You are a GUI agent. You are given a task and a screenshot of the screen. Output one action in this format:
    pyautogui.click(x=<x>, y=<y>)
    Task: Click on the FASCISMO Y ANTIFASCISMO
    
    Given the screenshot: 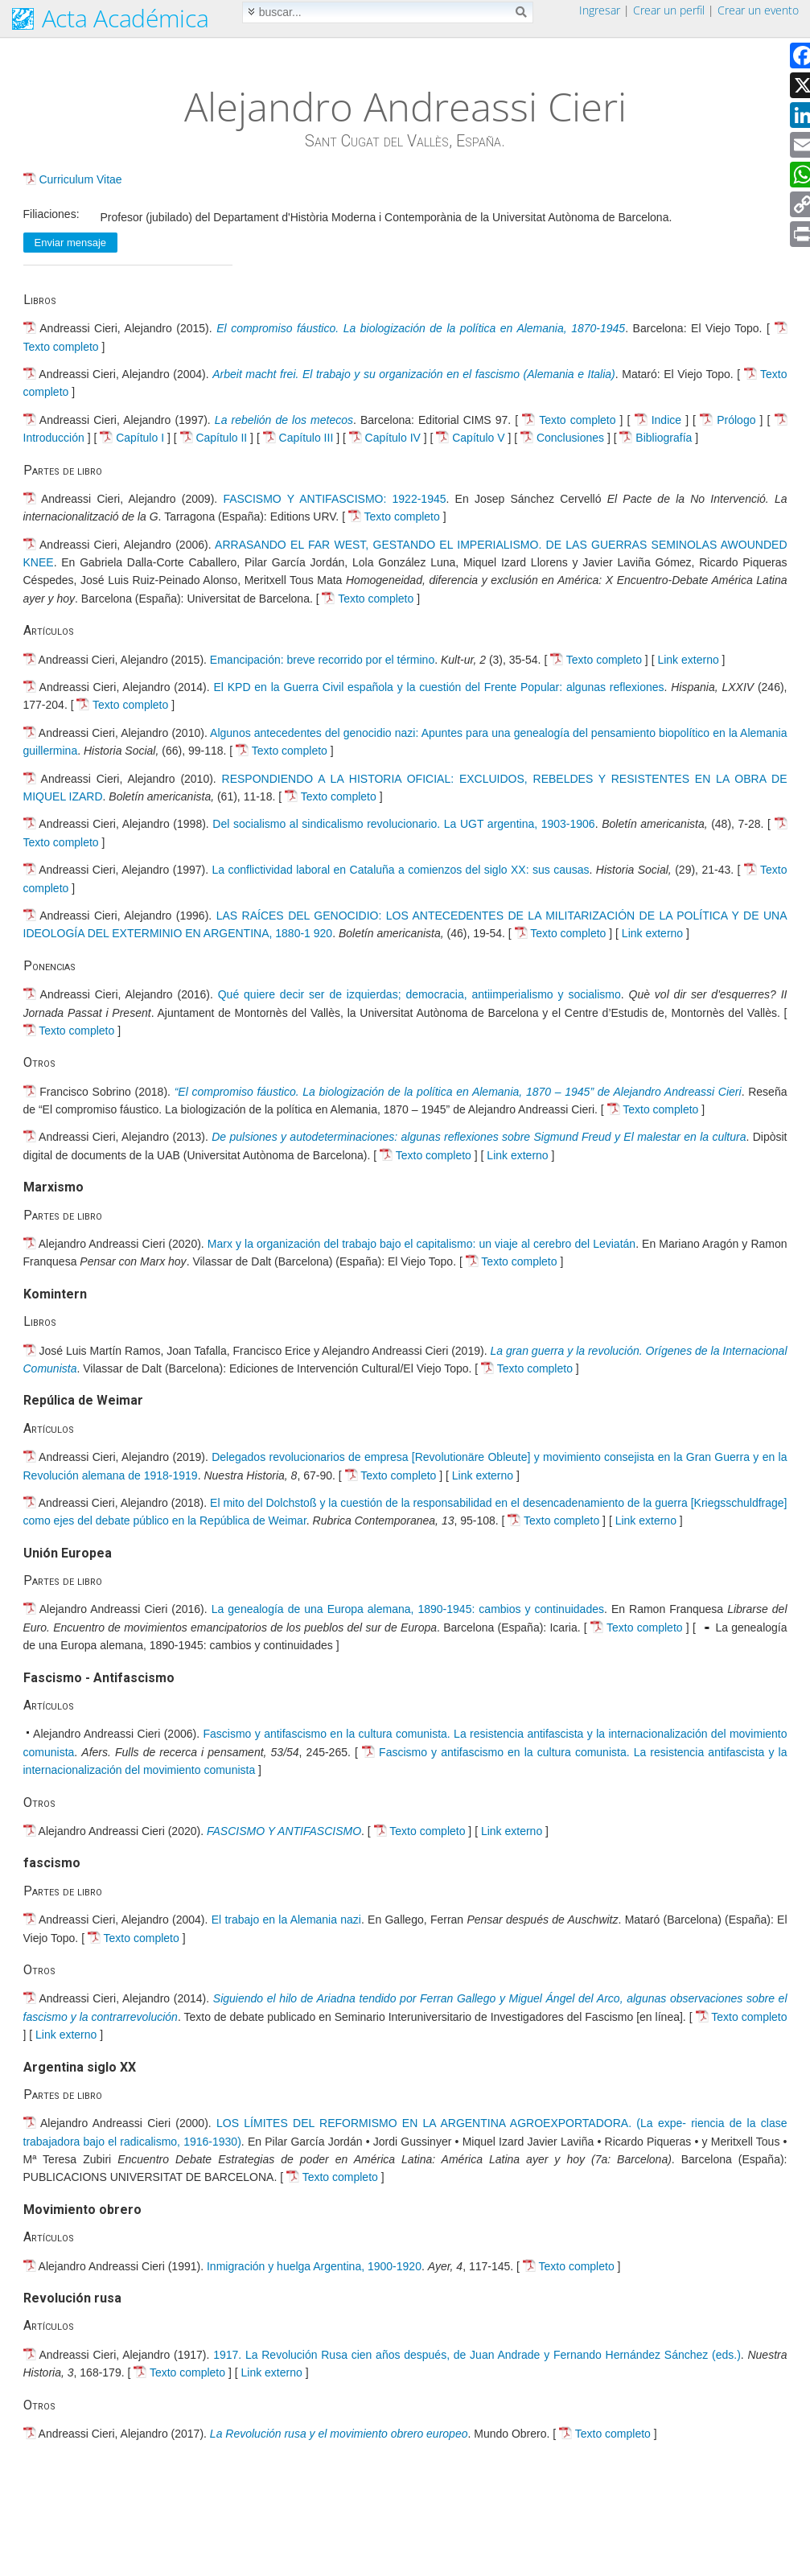 What is the action you would take?
    pyautogui.click(x=284, y=1831)
    